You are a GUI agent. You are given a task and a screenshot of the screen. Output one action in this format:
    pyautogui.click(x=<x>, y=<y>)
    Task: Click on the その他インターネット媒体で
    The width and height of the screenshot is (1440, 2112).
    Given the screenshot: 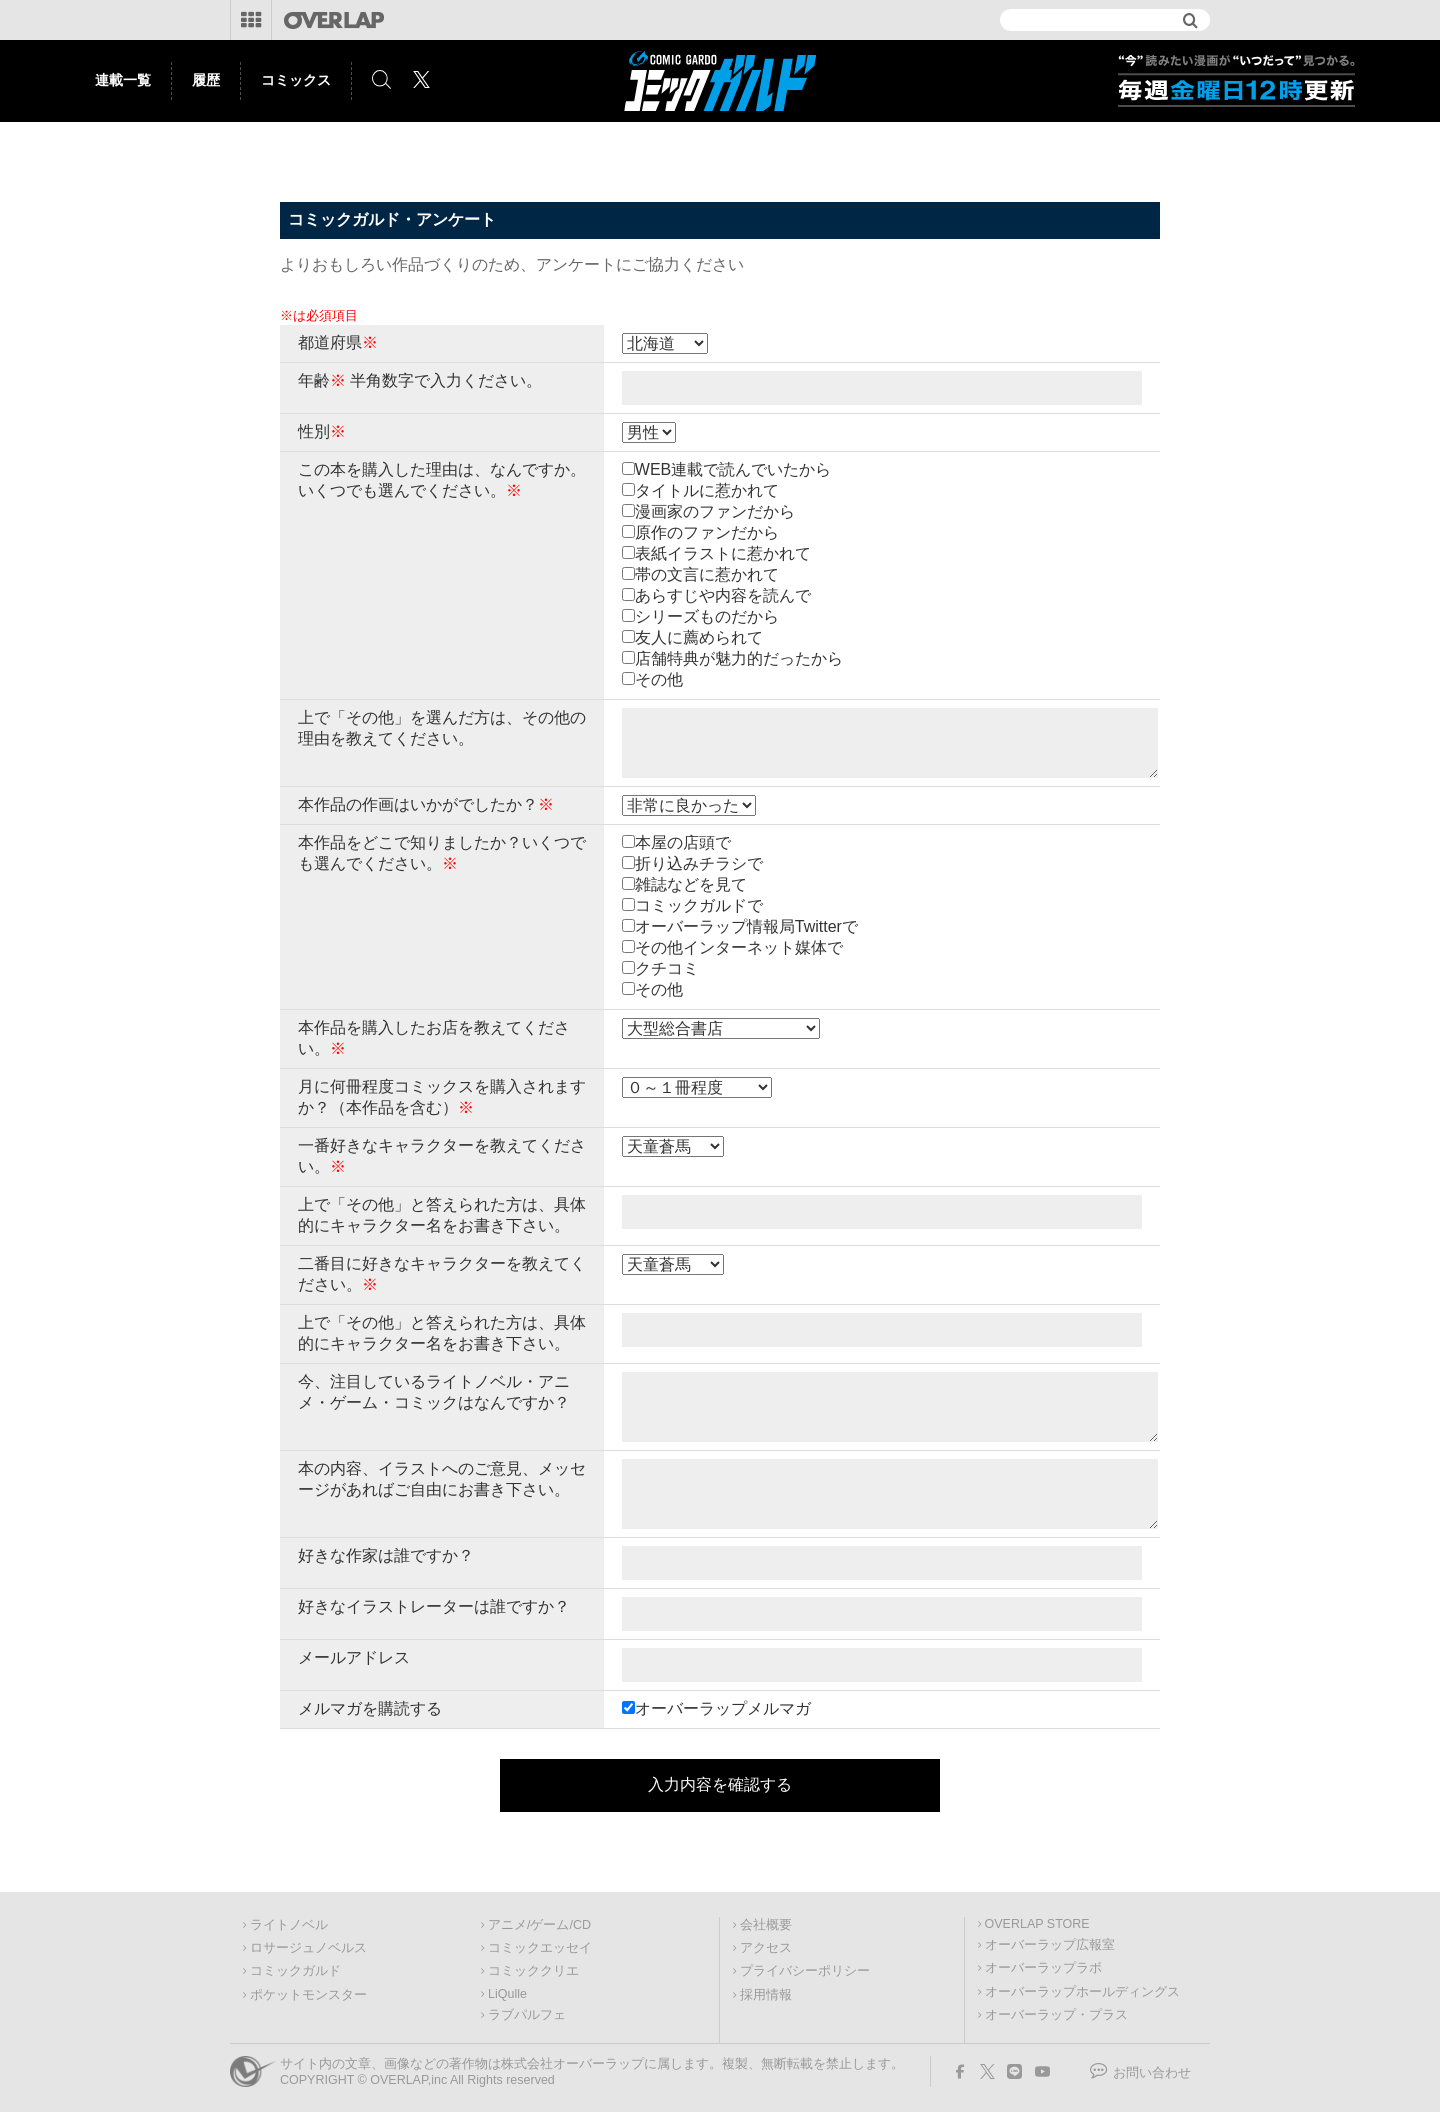 What is the action you would take?
    pyautogui.click(x=739, y=947)
    